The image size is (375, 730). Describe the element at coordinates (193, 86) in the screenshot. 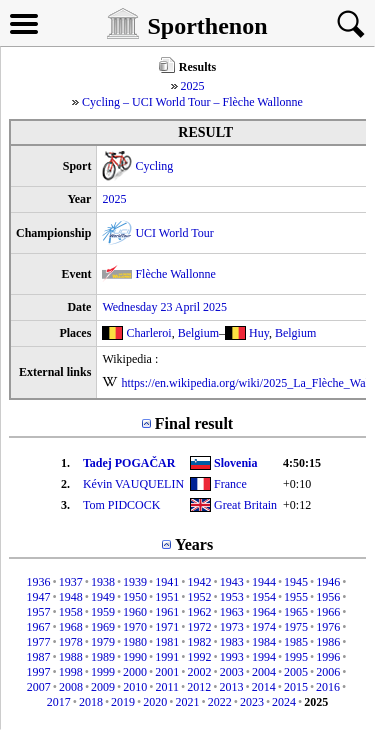

I see `2025` at that location.